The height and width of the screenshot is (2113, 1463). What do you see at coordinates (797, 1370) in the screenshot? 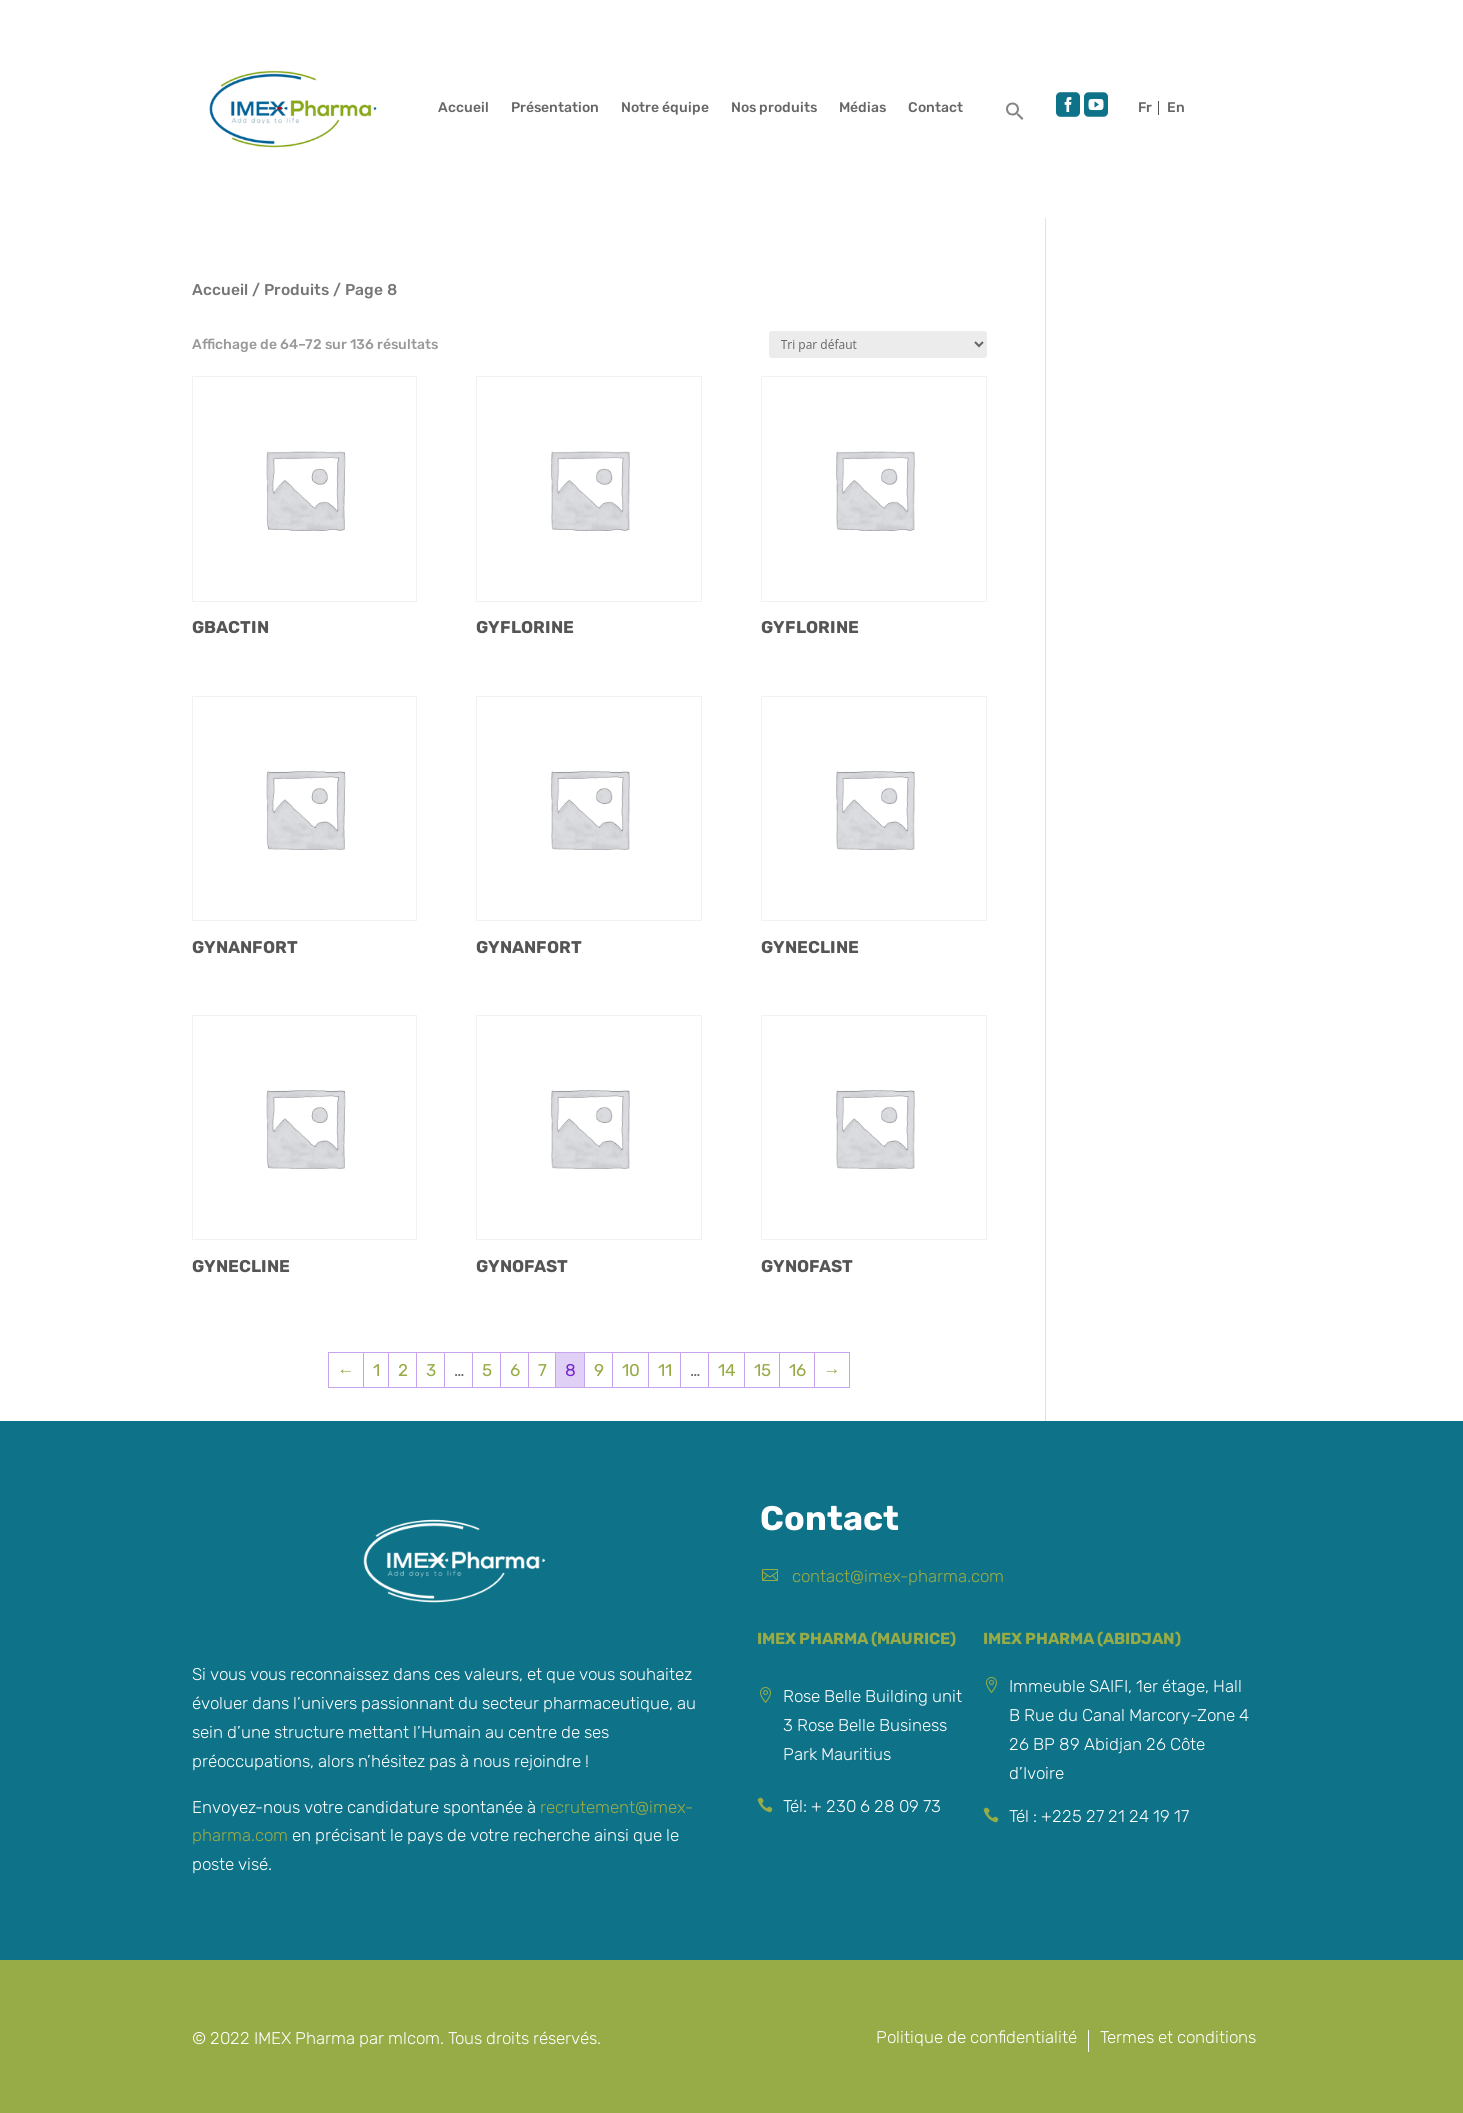
I see `16 [Page 16]` at bounding box center [797, 1370].